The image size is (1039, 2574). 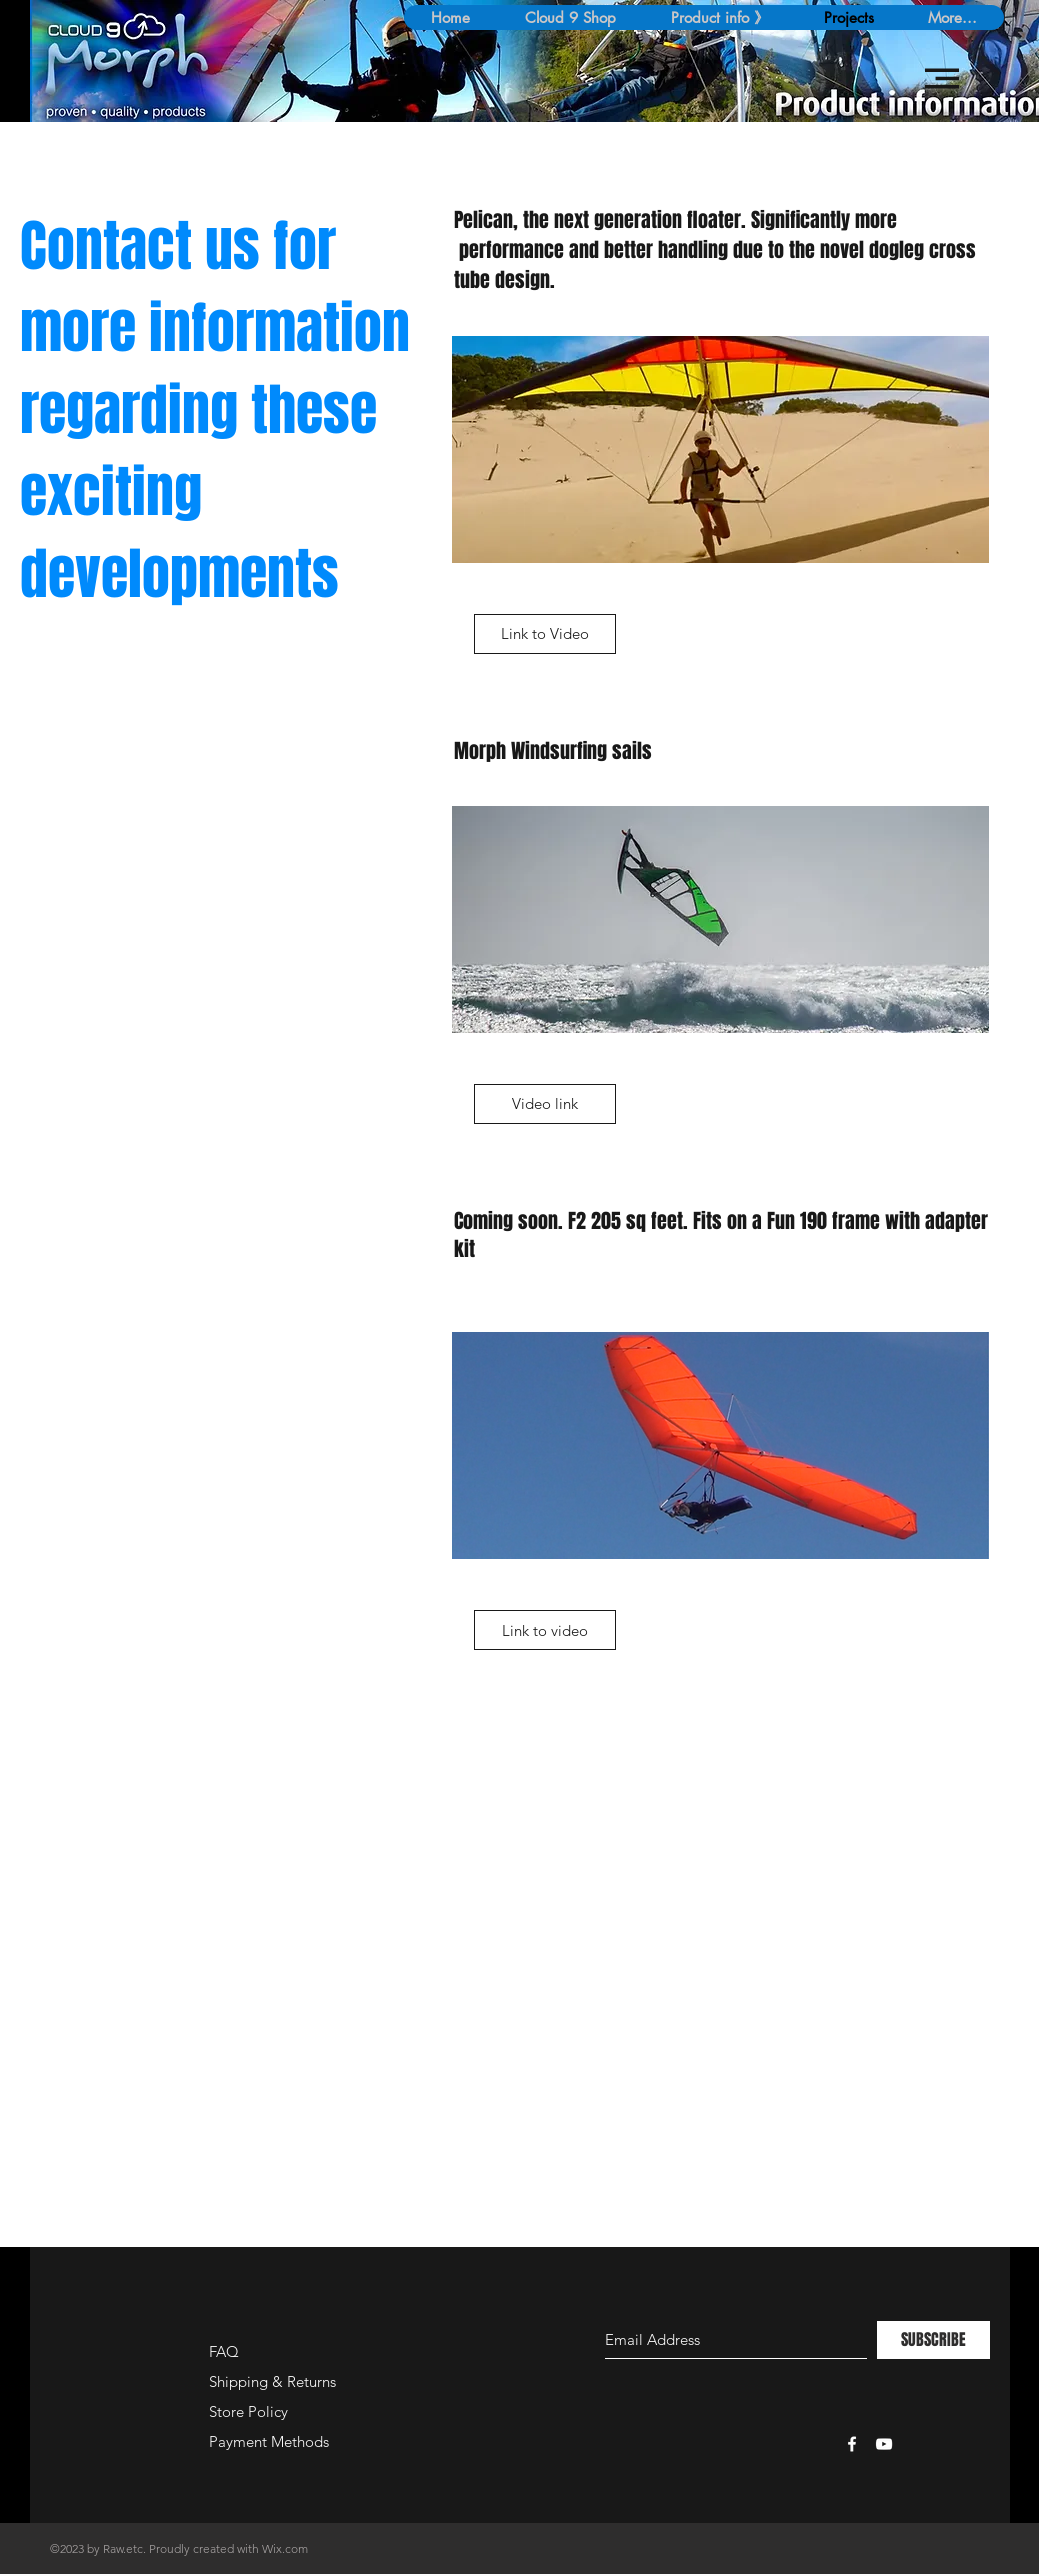 What do you see at coordinates (272, 2381) in the screenshot?
I see `Shipping & Returns` at bounding box center [272, 2381].